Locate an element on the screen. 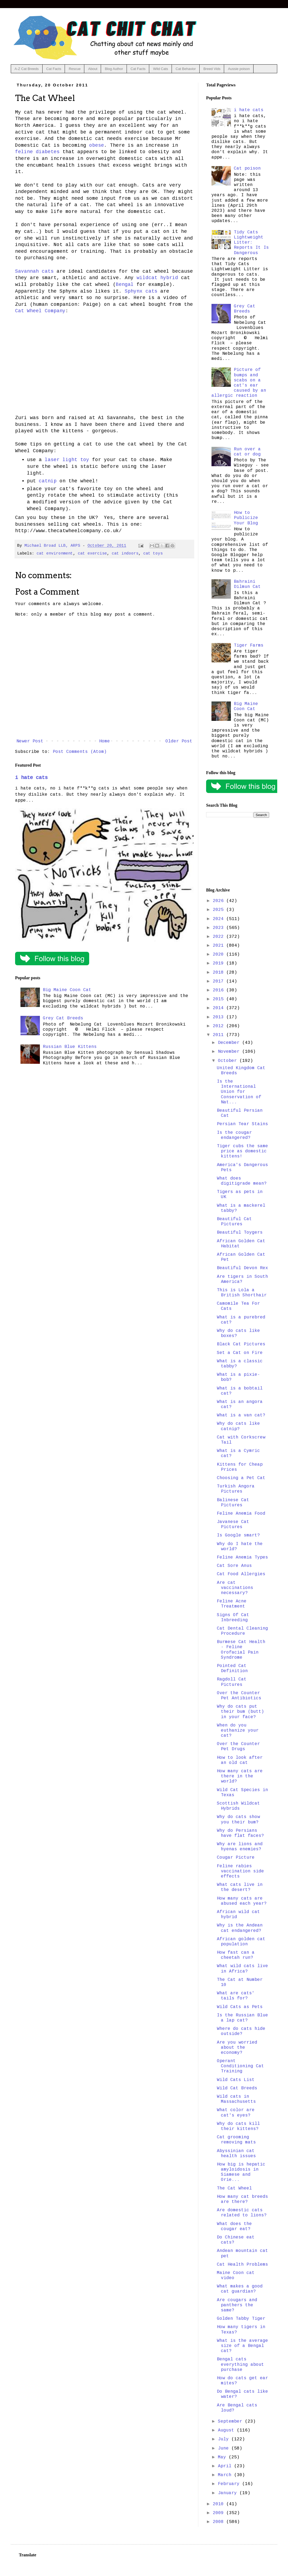 Image resolution: width=288 pixels, height=2576 pixels. June is located at coordinates (224, 2448).